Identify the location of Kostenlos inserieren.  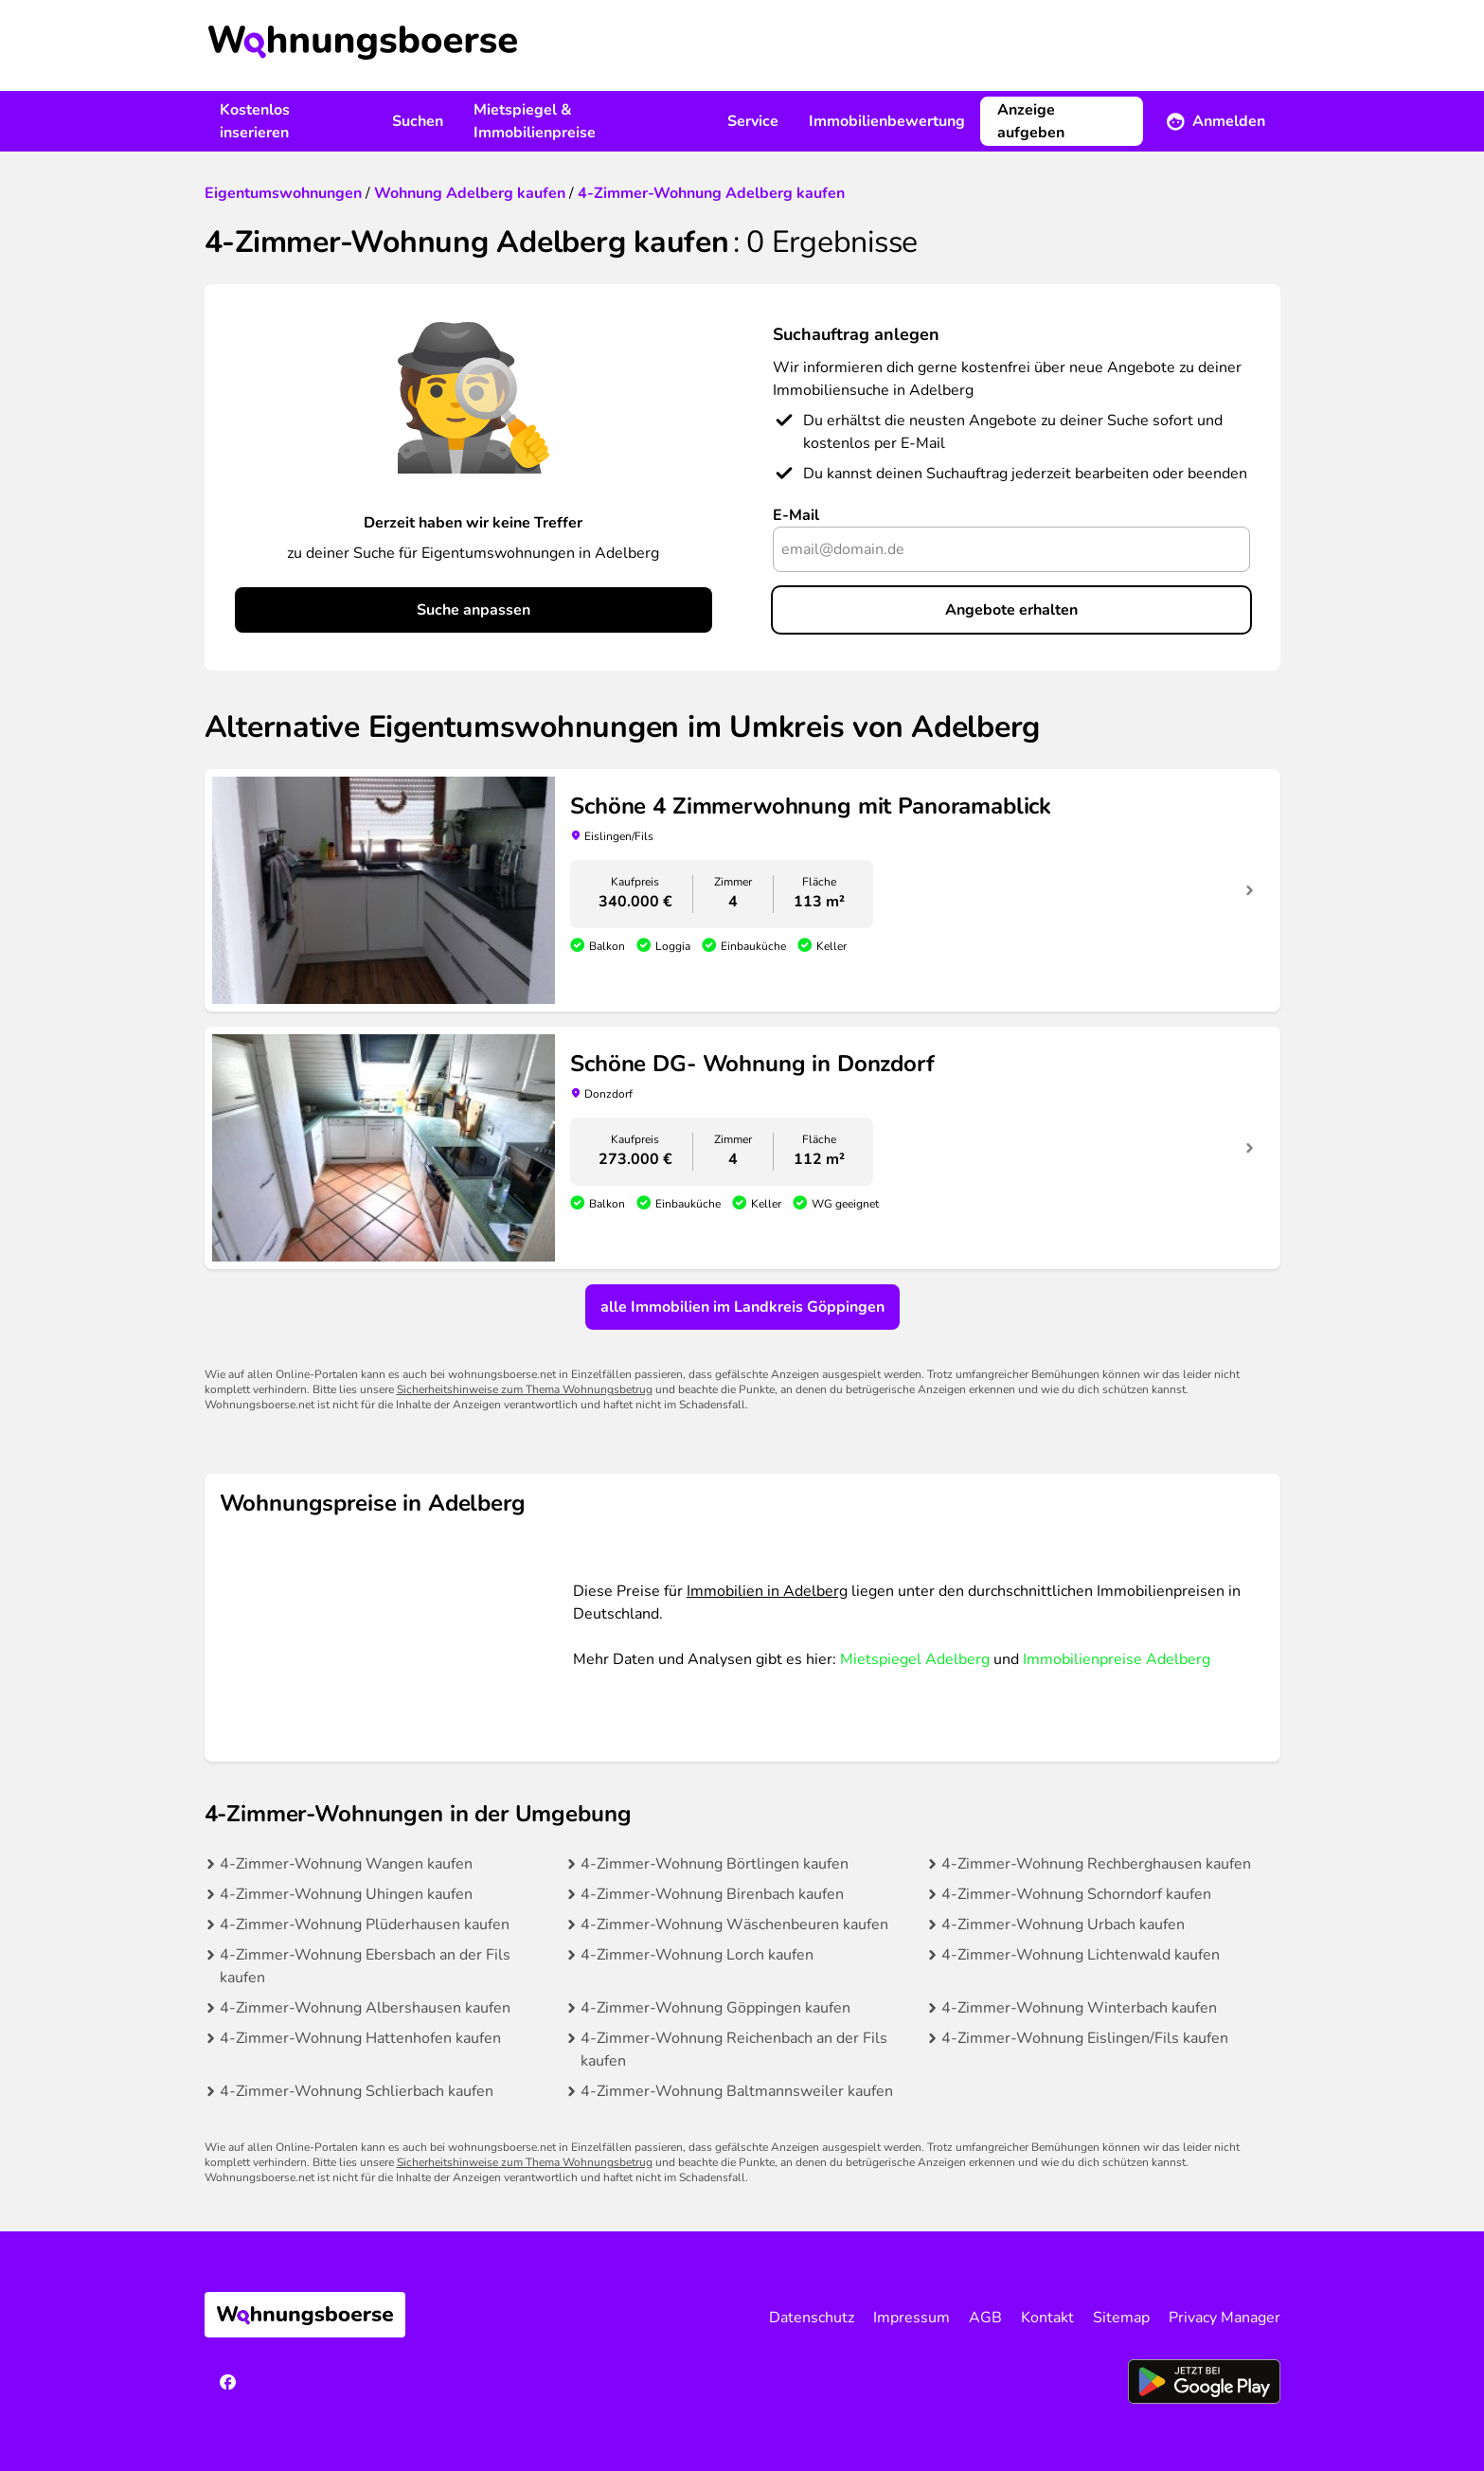
(255, 121).